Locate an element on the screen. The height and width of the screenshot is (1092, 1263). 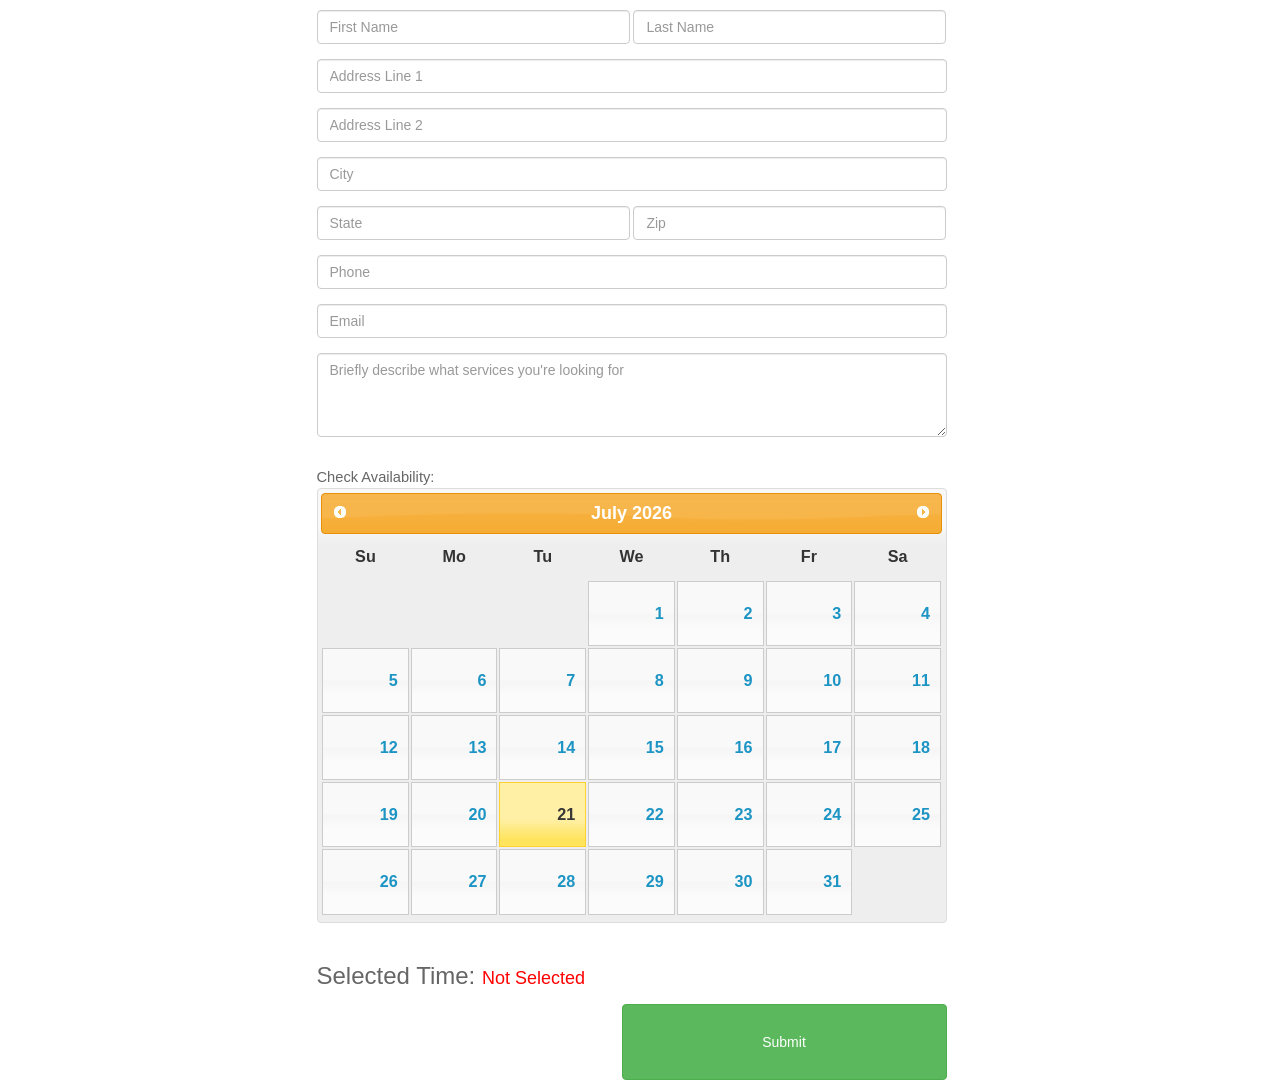
22 is located at coordinates (655, 814).